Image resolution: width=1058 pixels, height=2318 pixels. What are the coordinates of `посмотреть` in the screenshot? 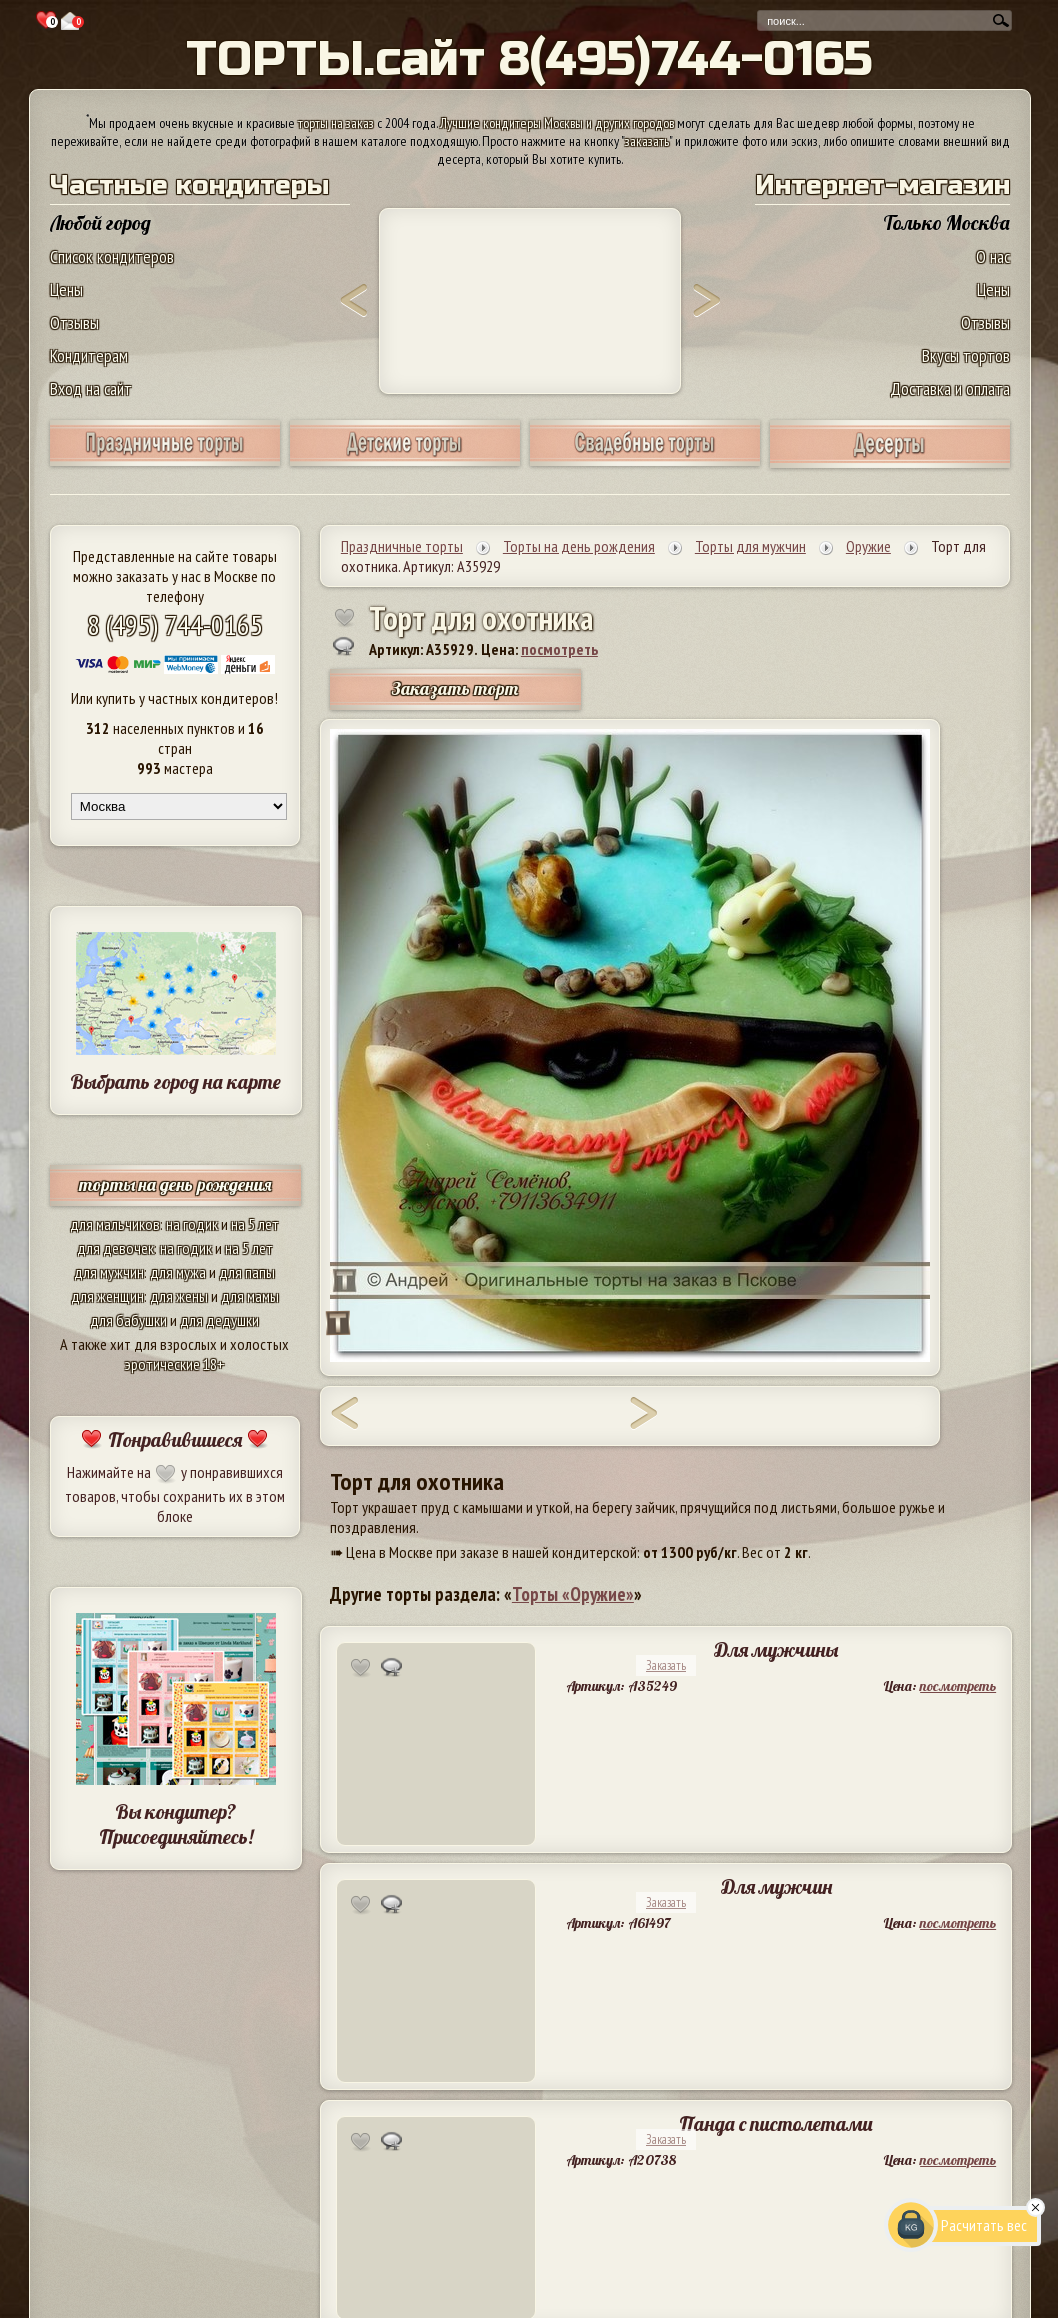 It's located at (559, 649).